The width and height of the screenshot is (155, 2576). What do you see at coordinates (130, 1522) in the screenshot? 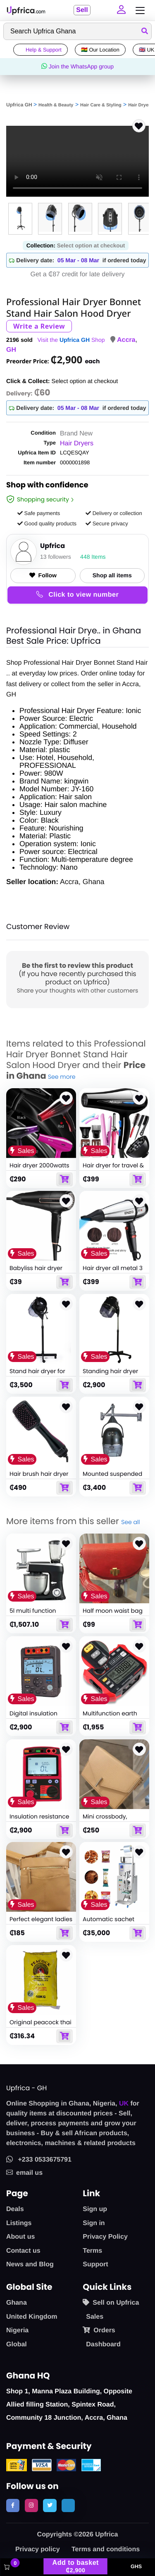
I see `See all` at bounding box center [130, 1522].